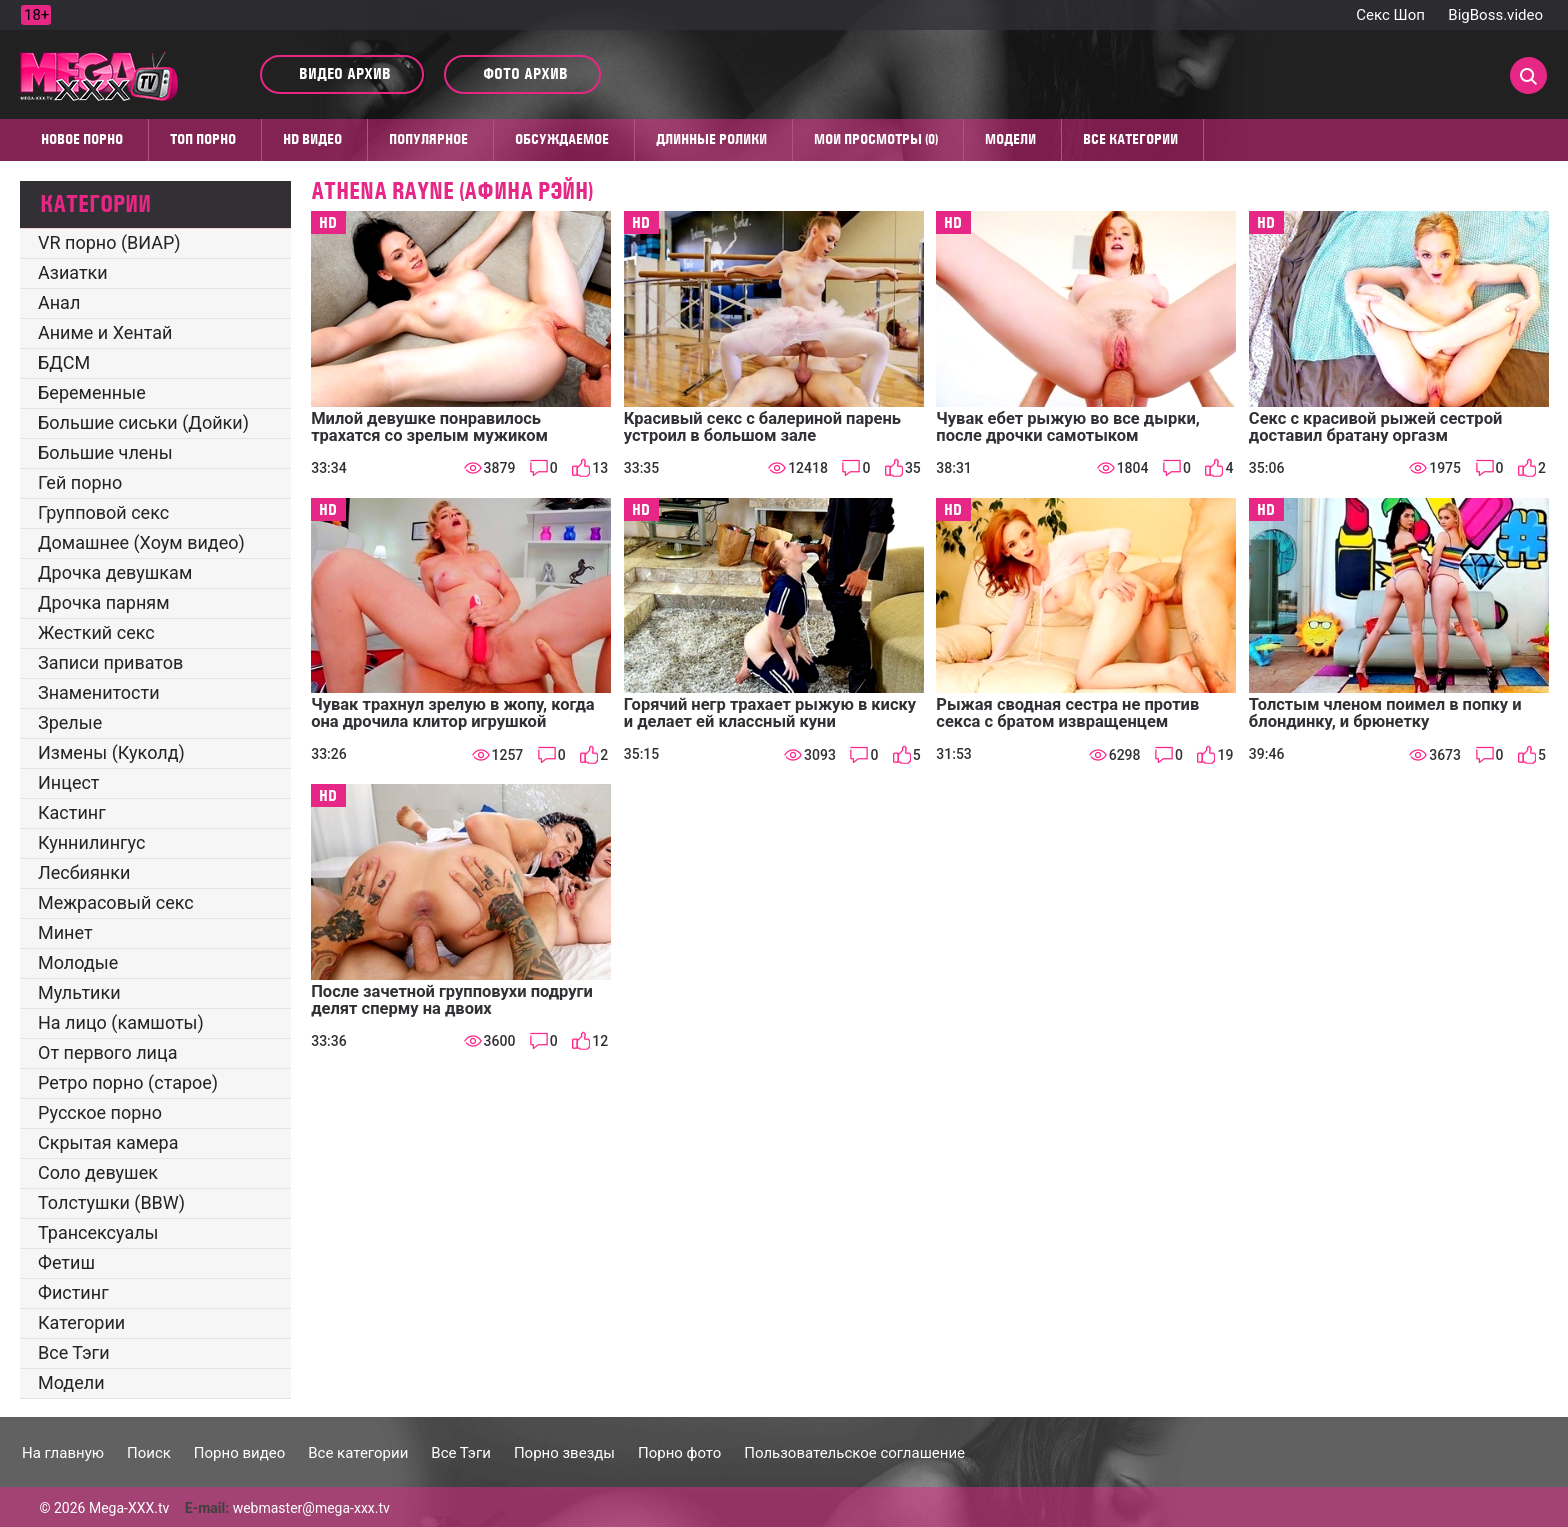 The height and width of the screenshot is (1527, 1568). What do you see at coordinates (311, 1508) in the screenshot?
I see `webmaster@mega-xxx.tv` at bounding box center [311, 1508].